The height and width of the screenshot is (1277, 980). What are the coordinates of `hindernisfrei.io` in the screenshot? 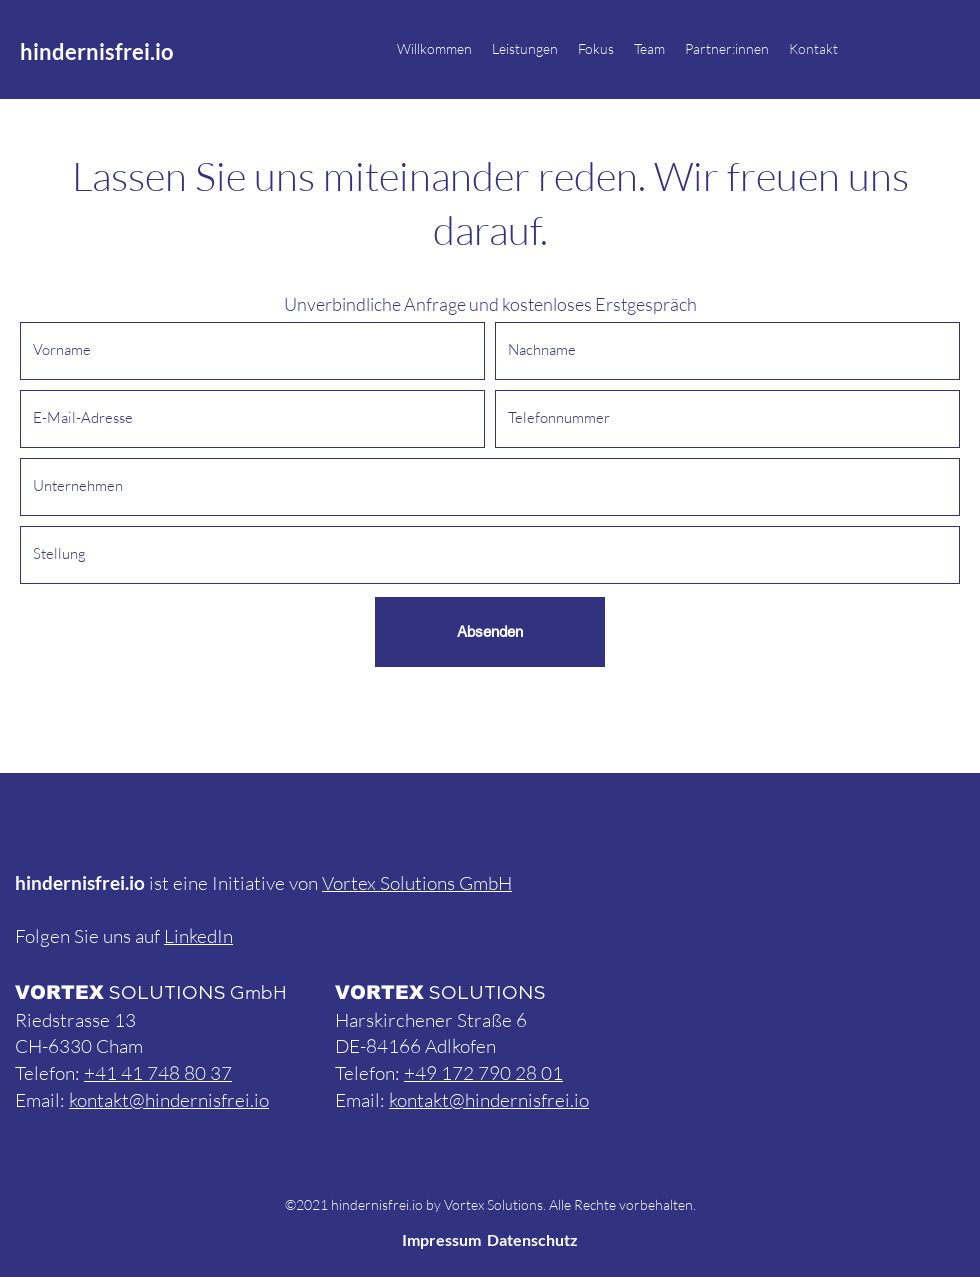 It's located at (97, 51).